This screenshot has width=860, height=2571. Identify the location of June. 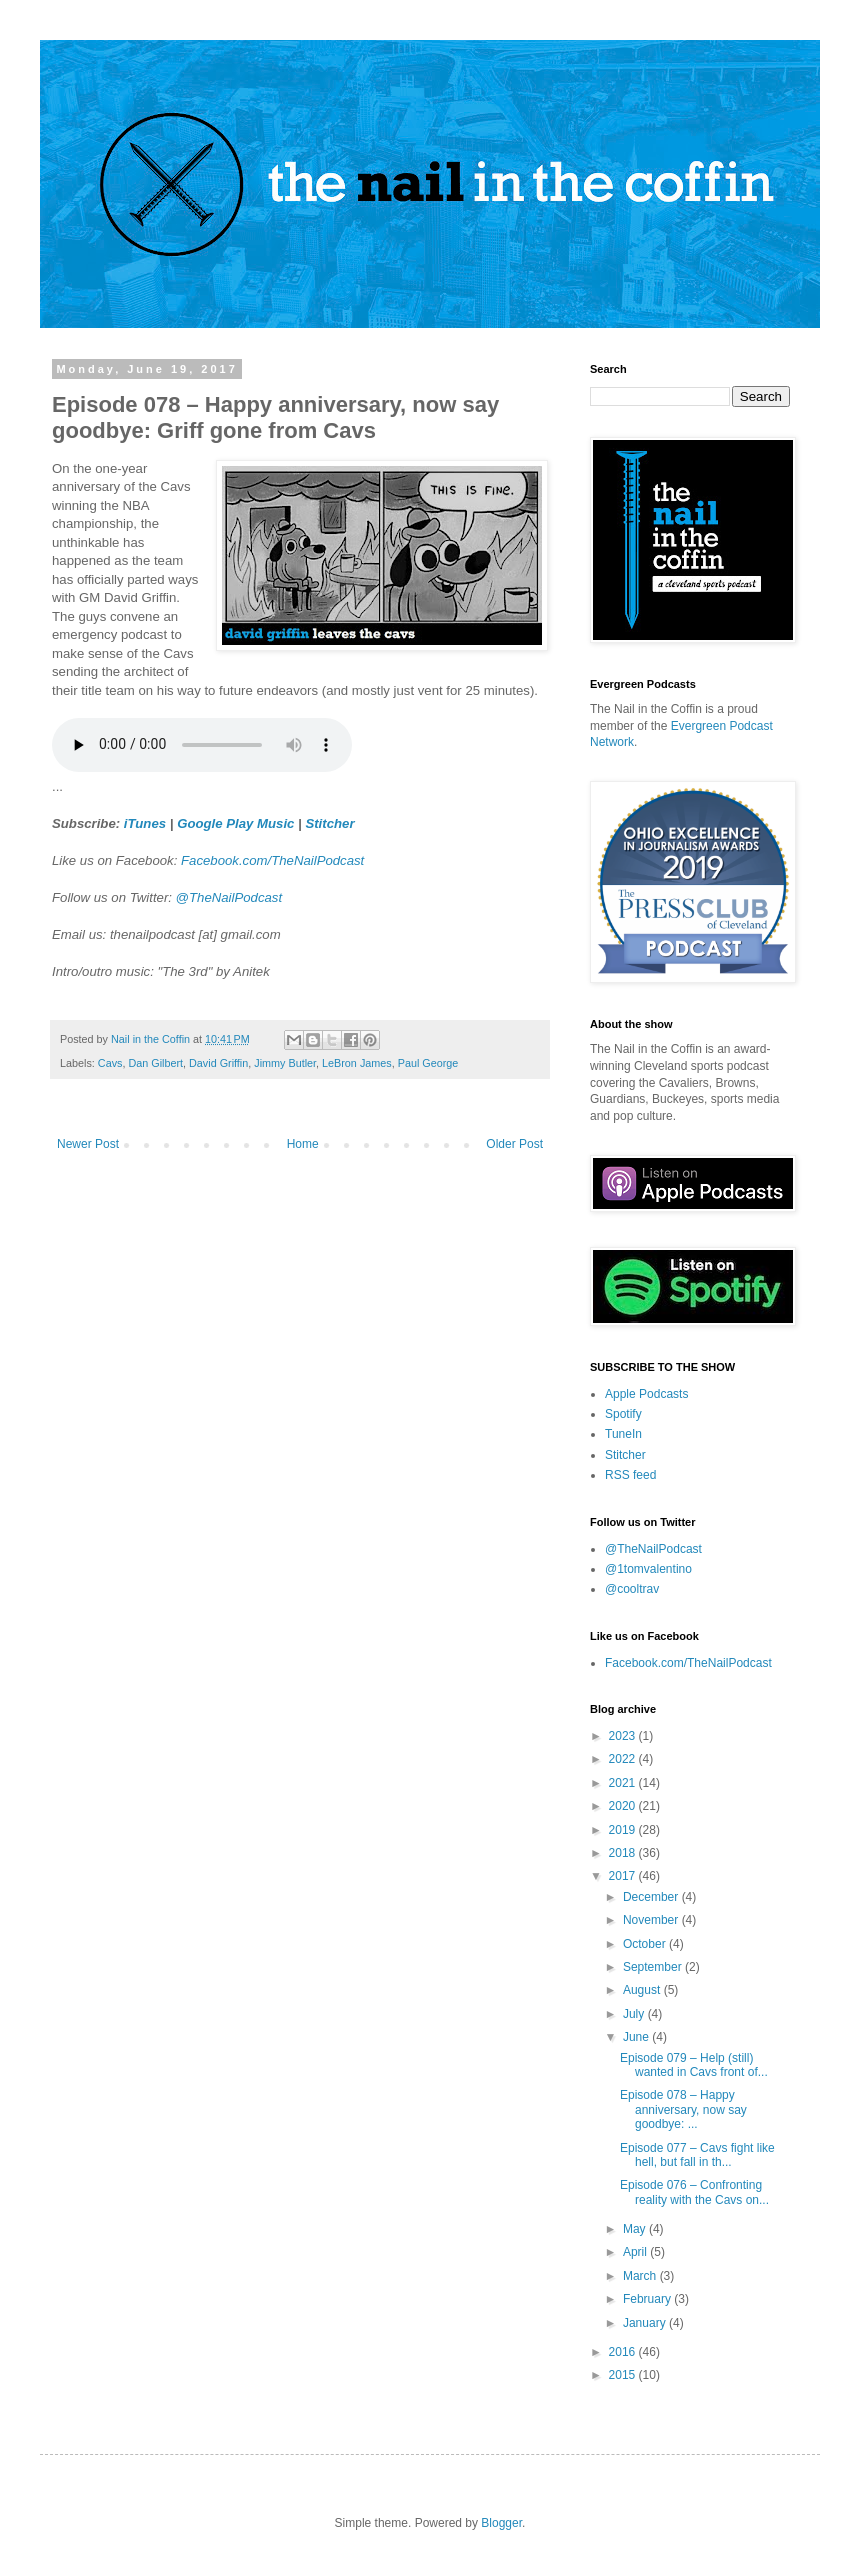
(637, 2037).